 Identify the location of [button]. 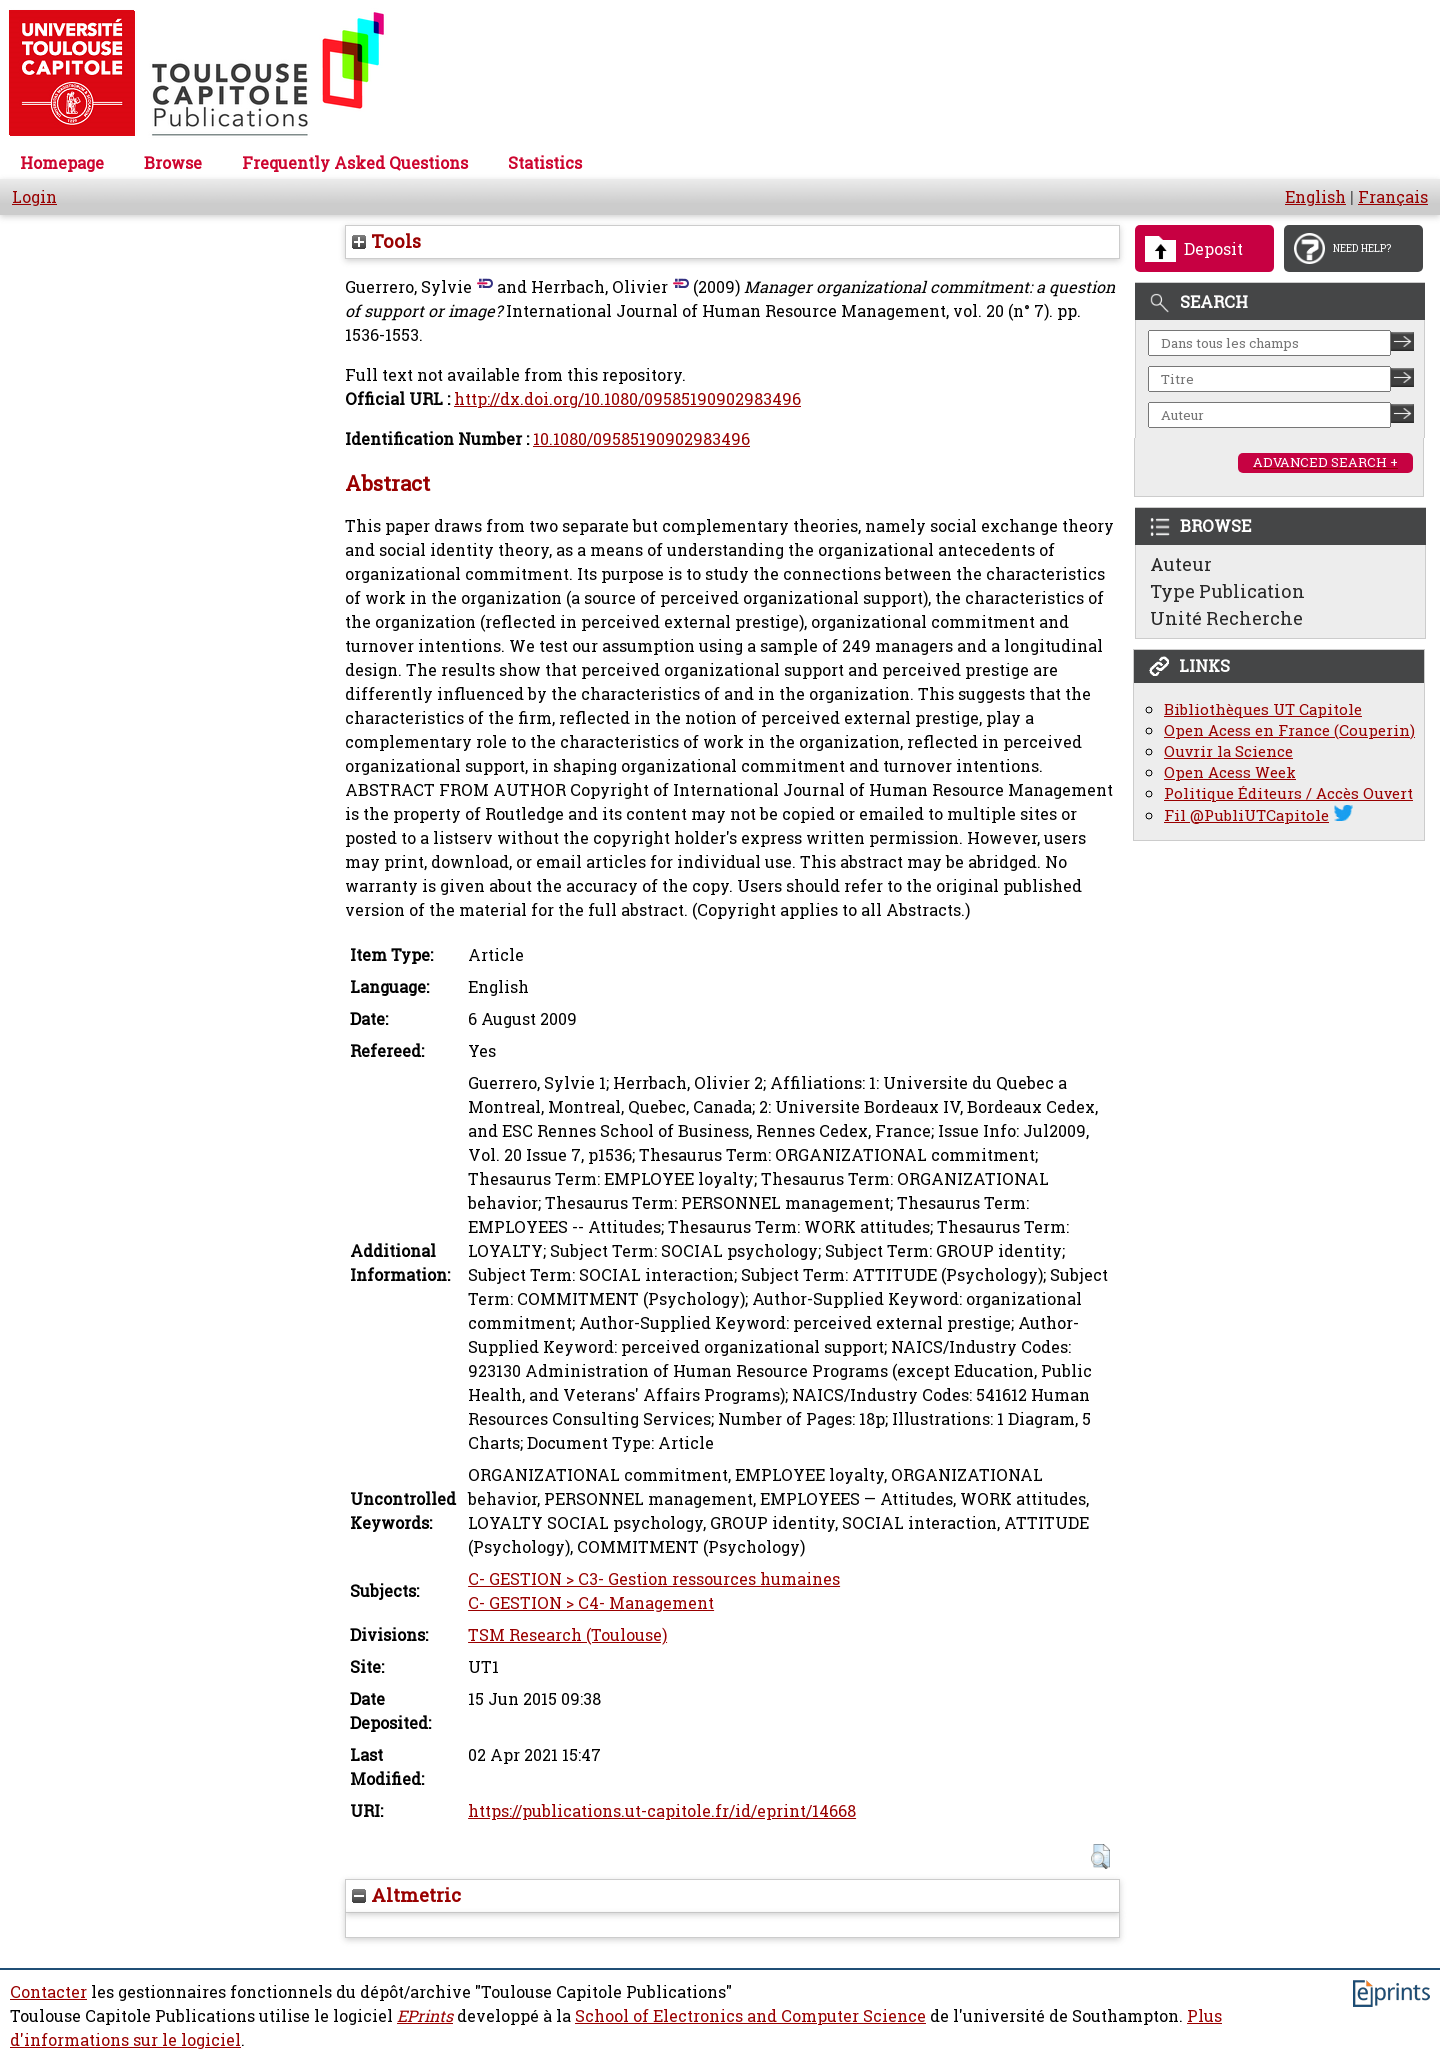
(1100, 1856).